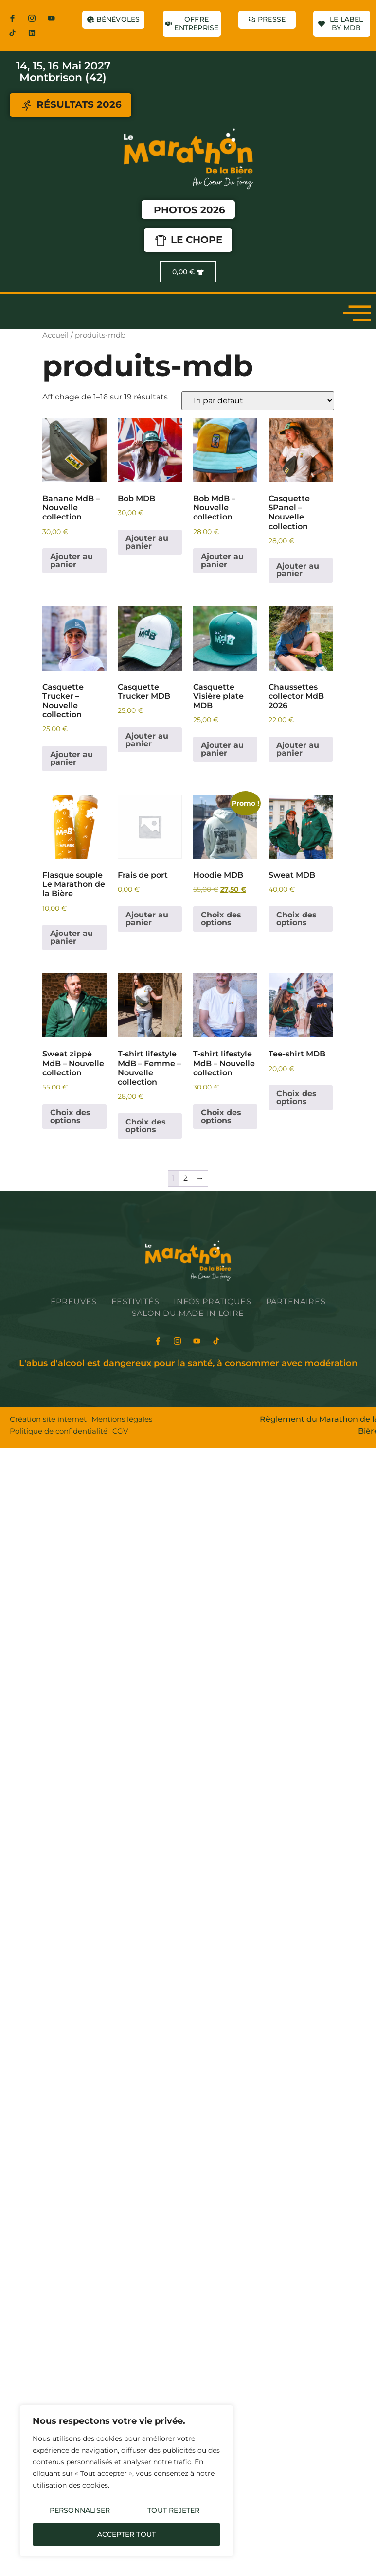  Describe the element at coordinates (297, 569) in the screenshot. I see `Ajouter au panier [Ajouter au panier : “Casquette 5Panel - Nouvelle collection”]` at that location.